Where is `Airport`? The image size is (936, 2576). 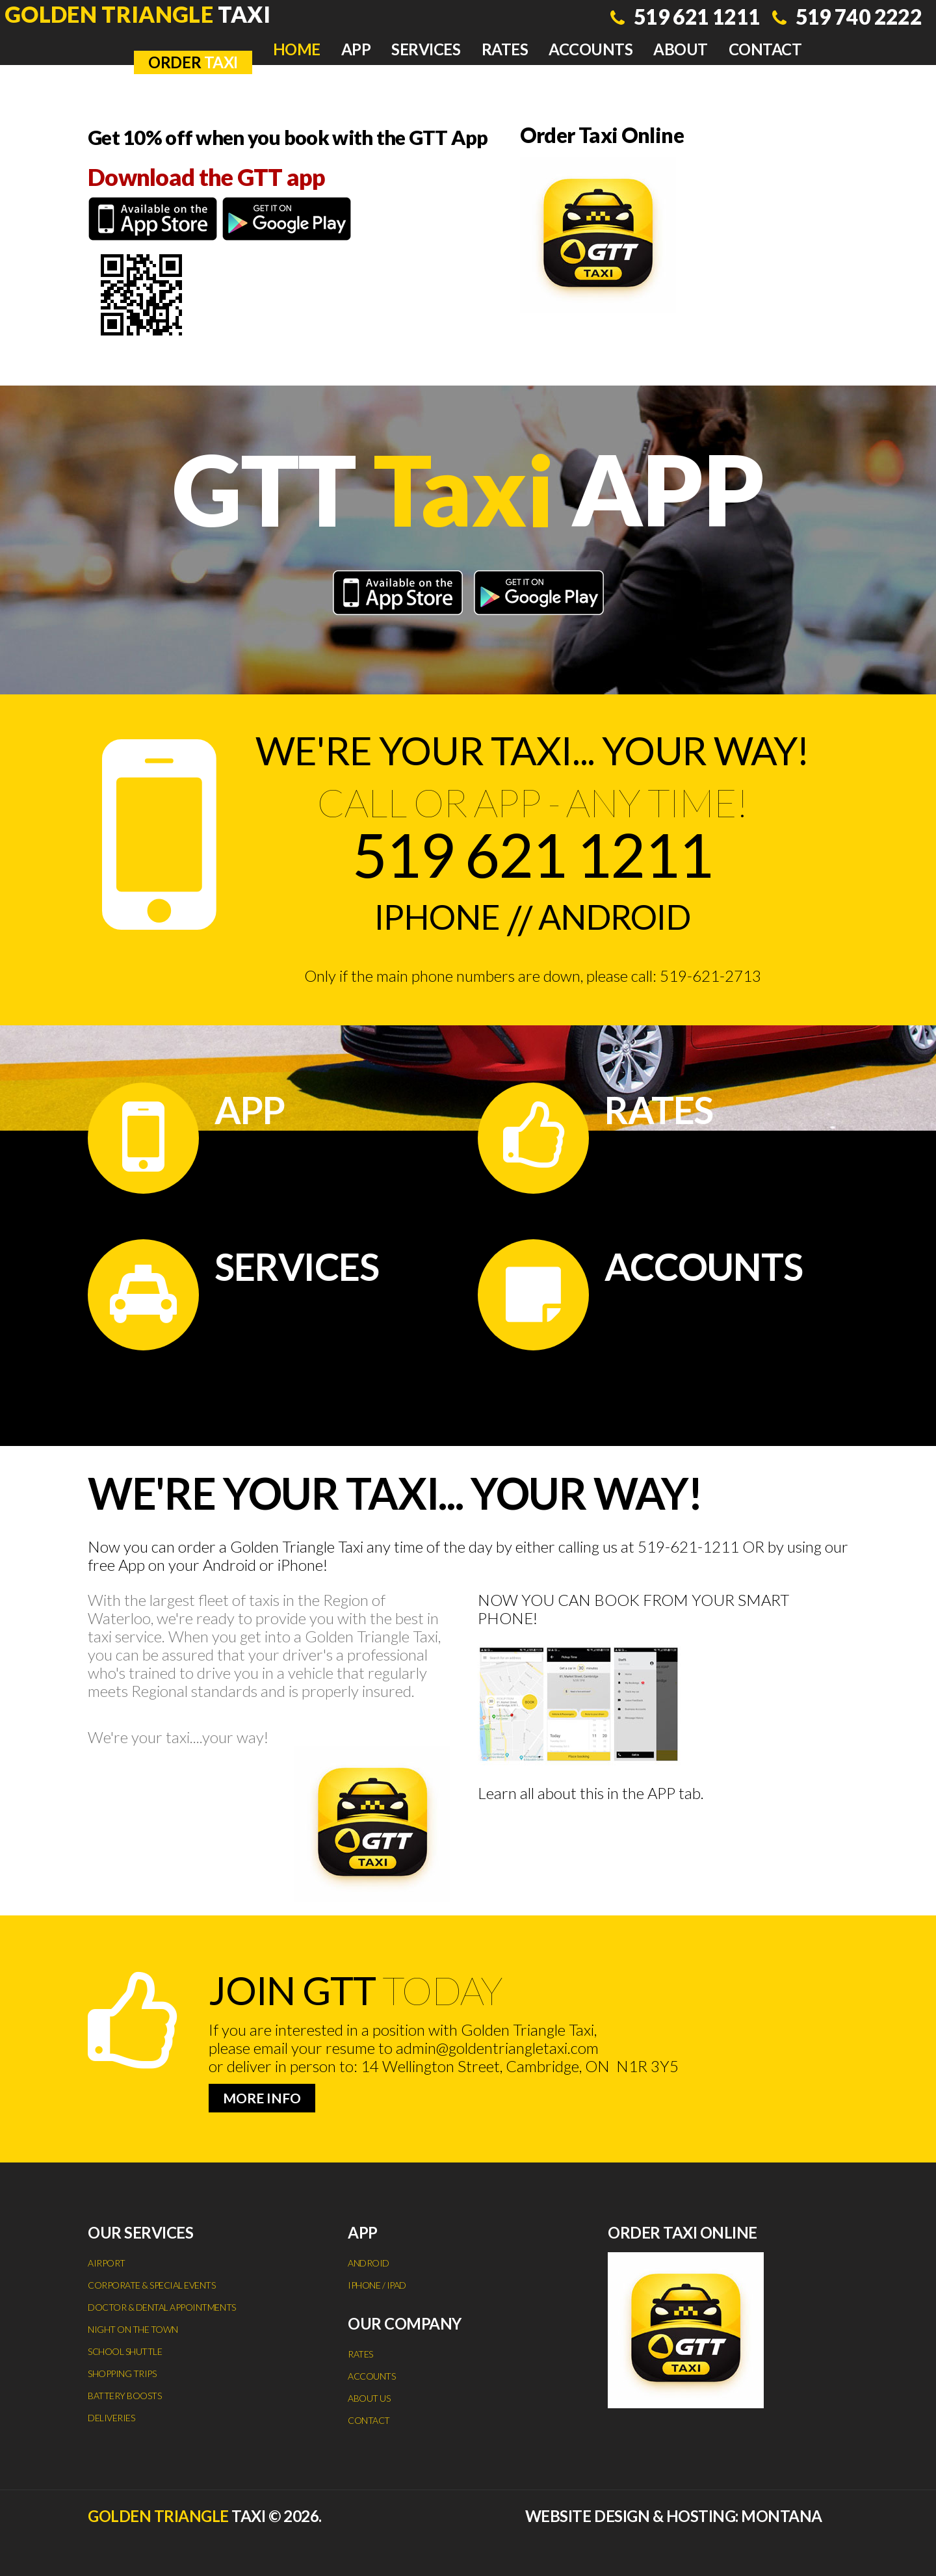
Airport is located at coordinates (106, 2262).